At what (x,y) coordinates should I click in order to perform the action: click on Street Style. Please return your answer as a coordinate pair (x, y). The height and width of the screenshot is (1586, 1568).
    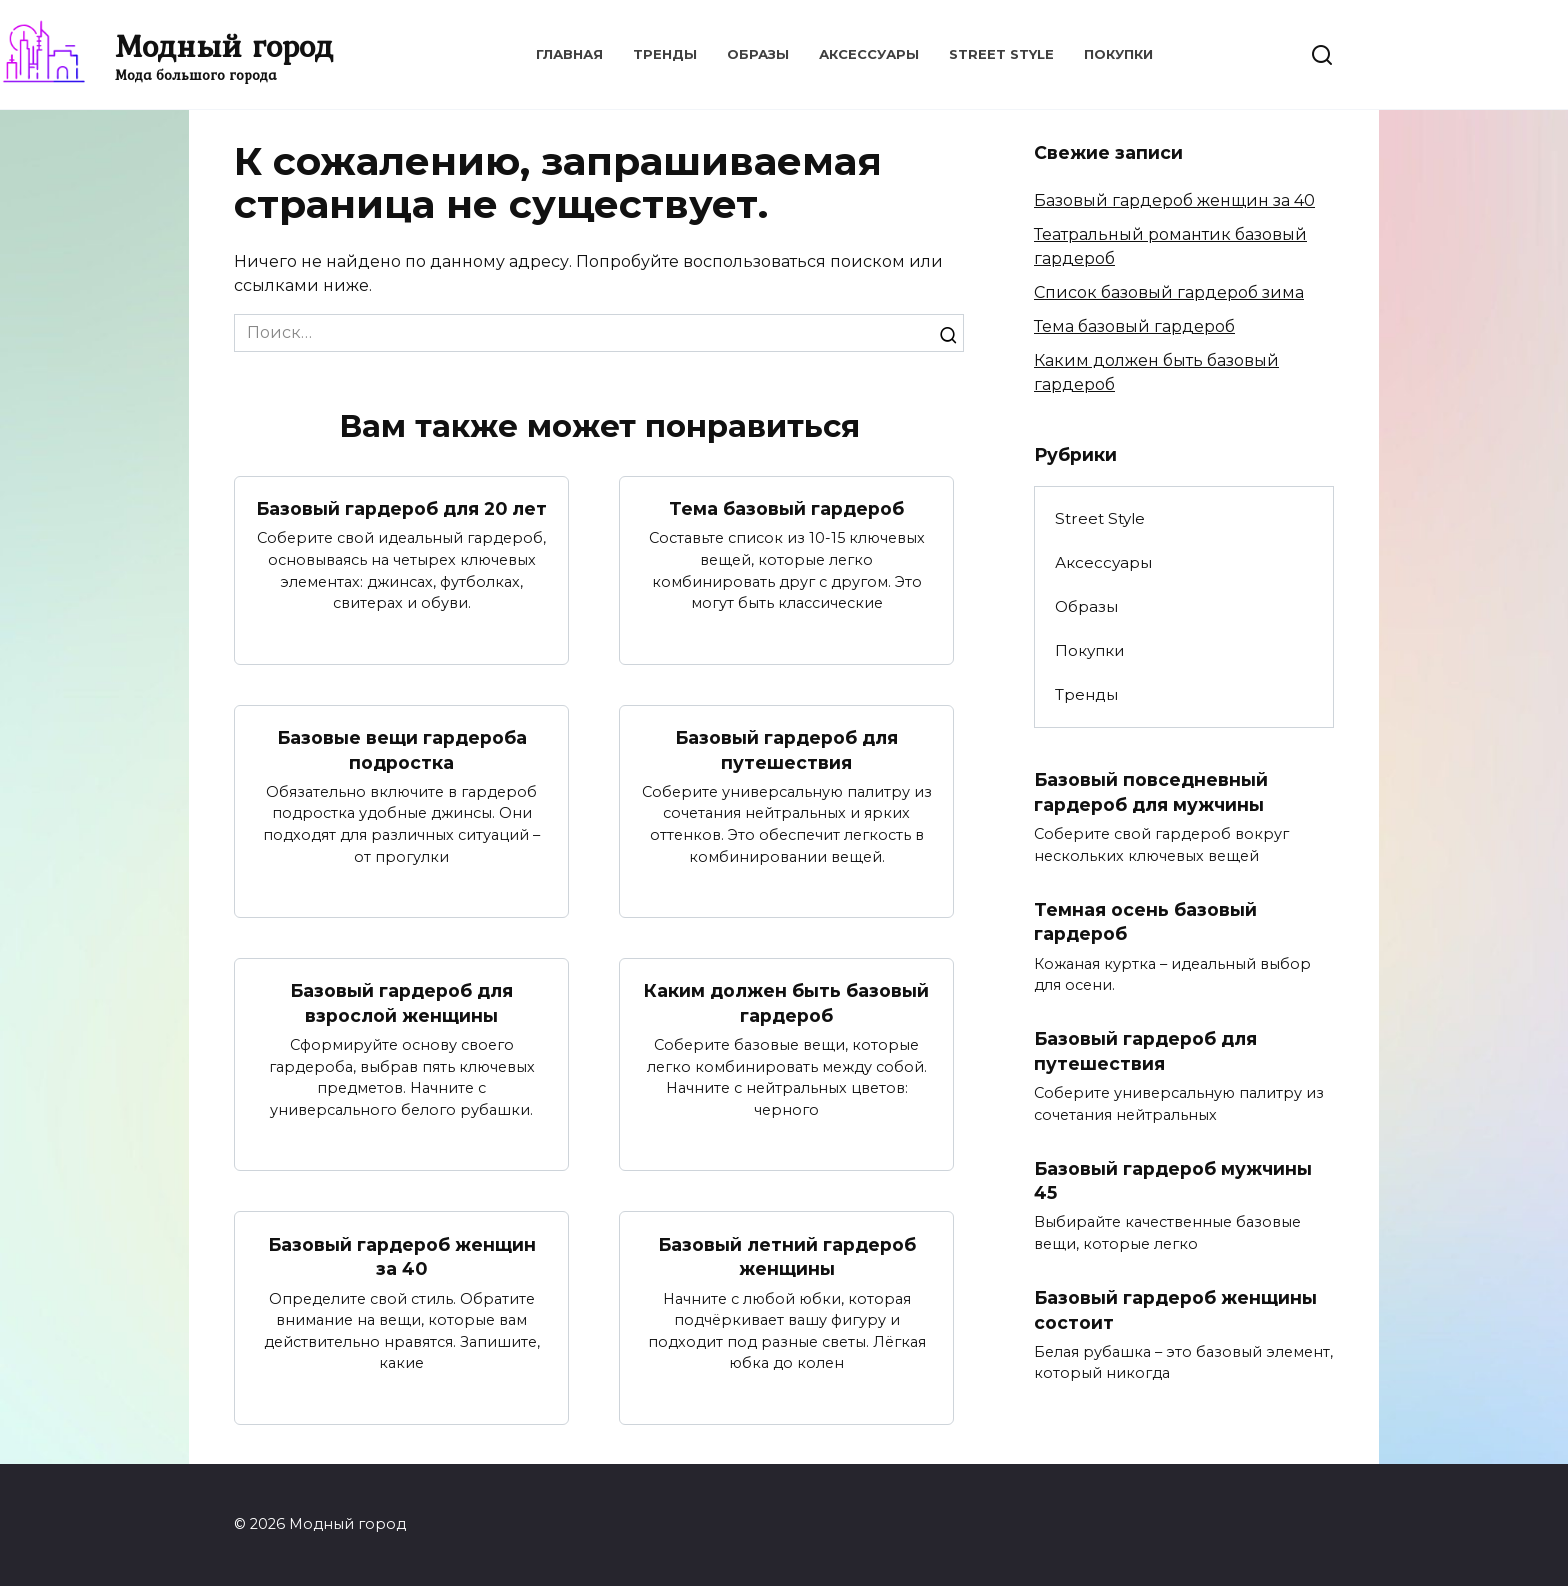
    Looking at the image, I should click on (1001, 54).